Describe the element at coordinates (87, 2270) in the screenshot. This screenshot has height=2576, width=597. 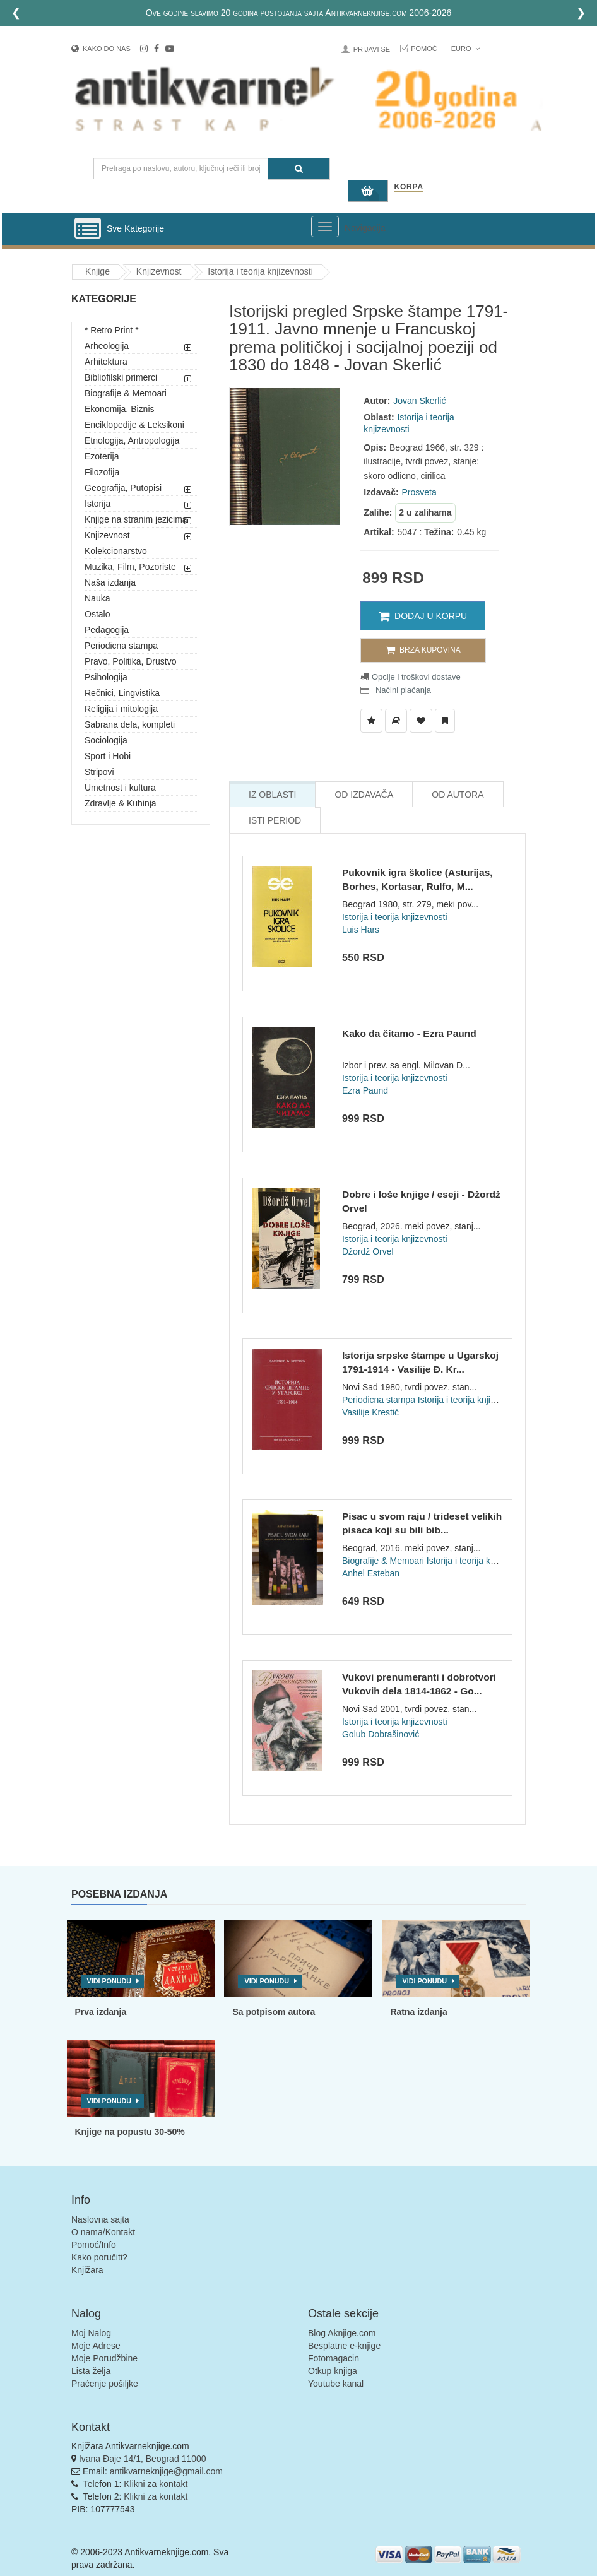
I see `Knjižara` at that location.